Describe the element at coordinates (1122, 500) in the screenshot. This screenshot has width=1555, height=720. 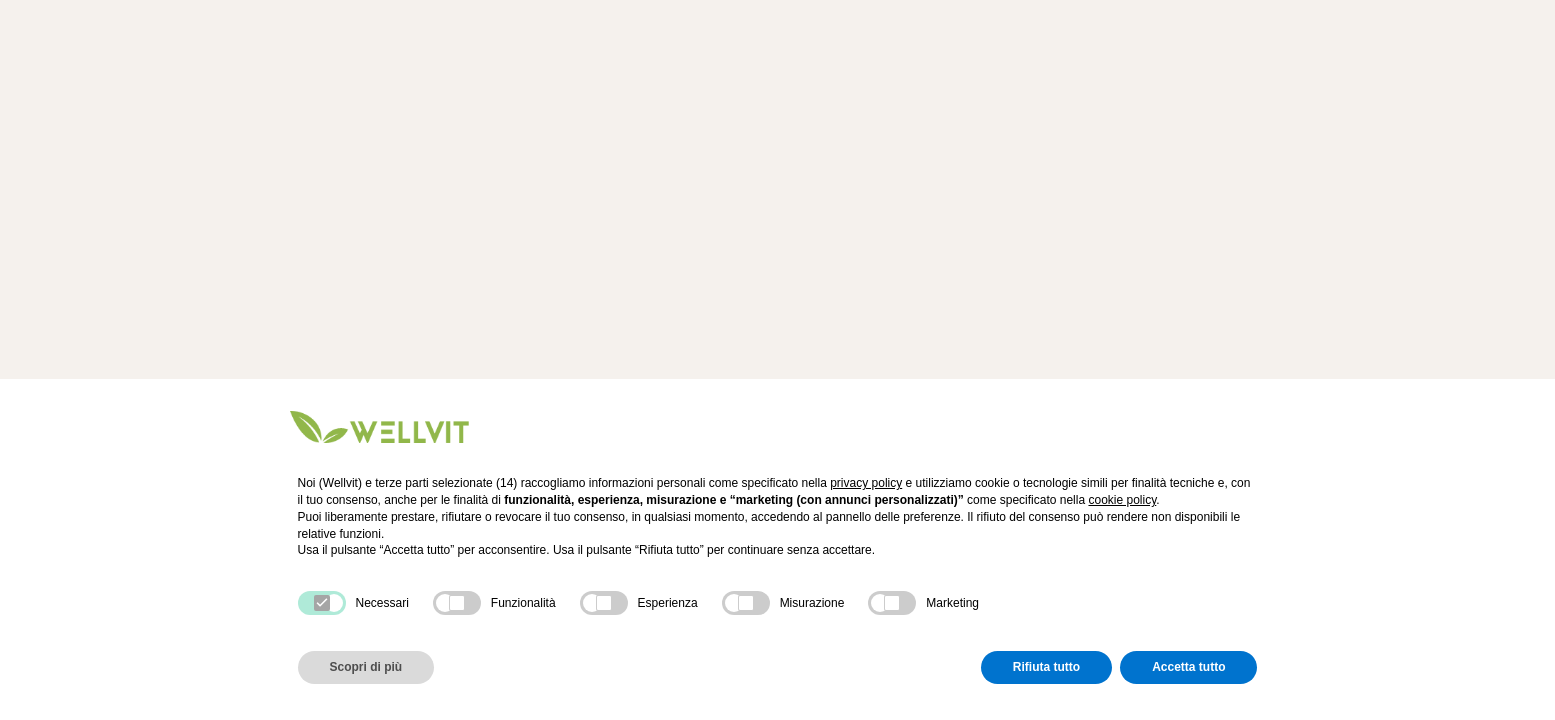
I see `cookie policy [button]` at that location.